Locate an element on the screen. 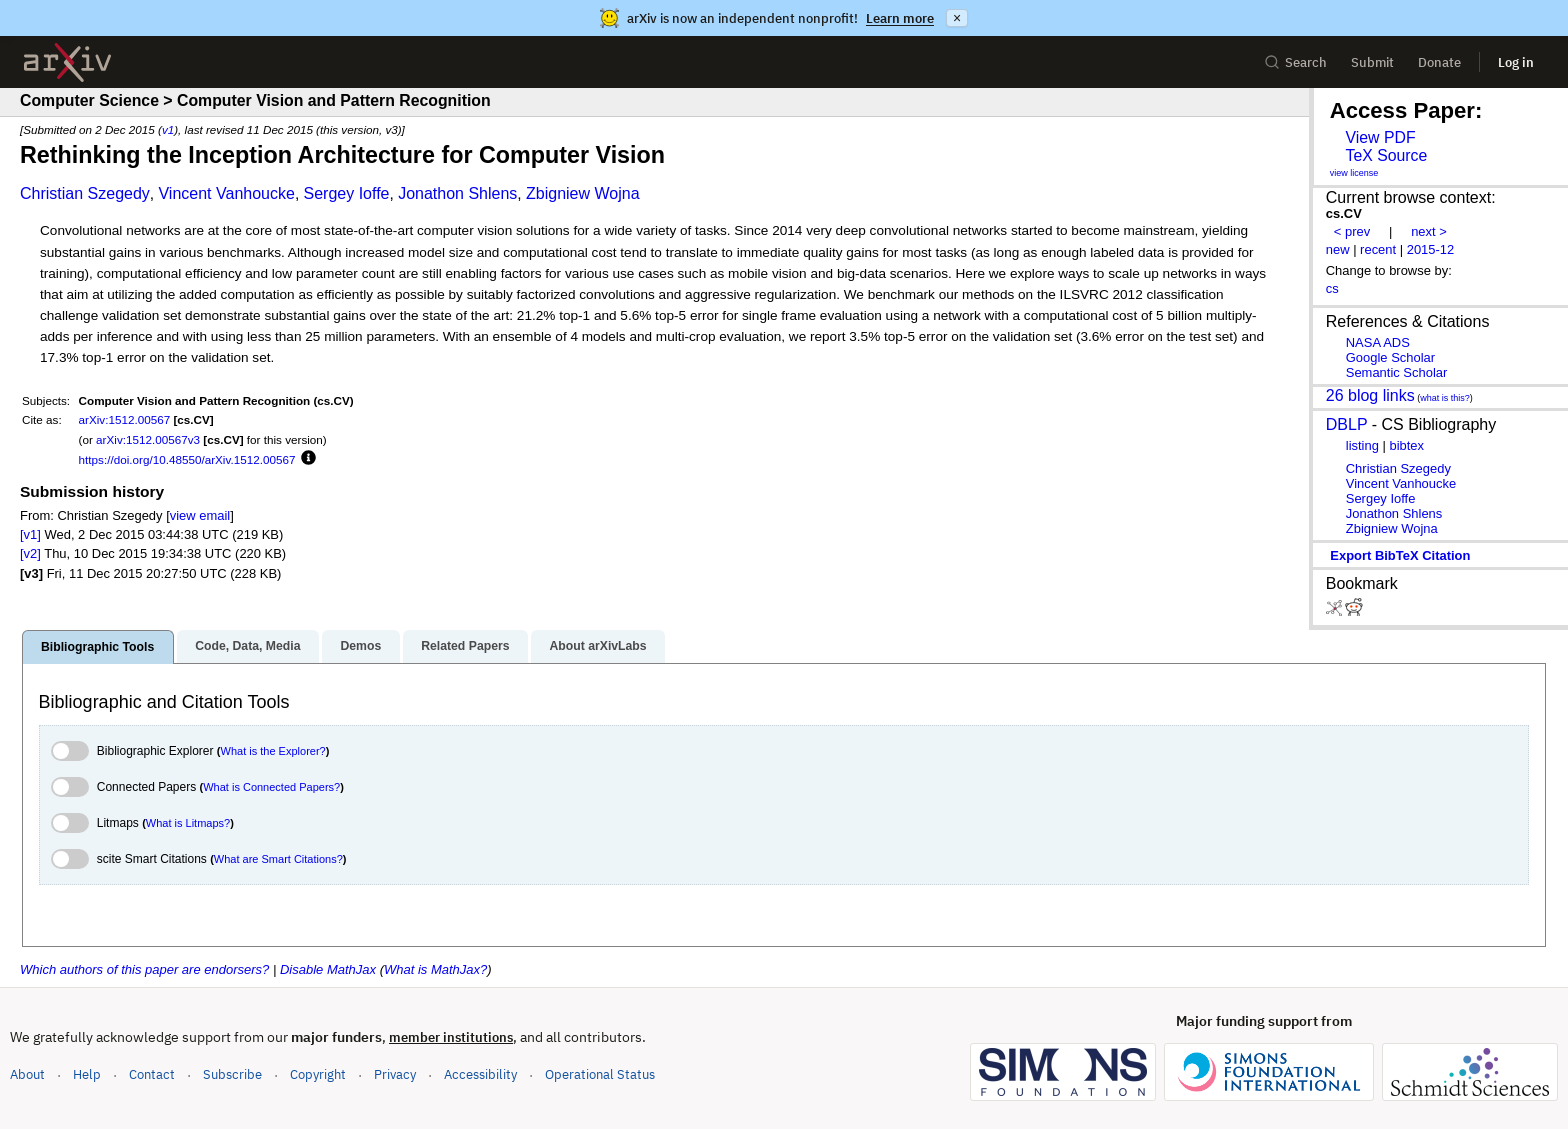 This screenshot has height=1129, width=1568. Search is located at coordinates (1295, 62).